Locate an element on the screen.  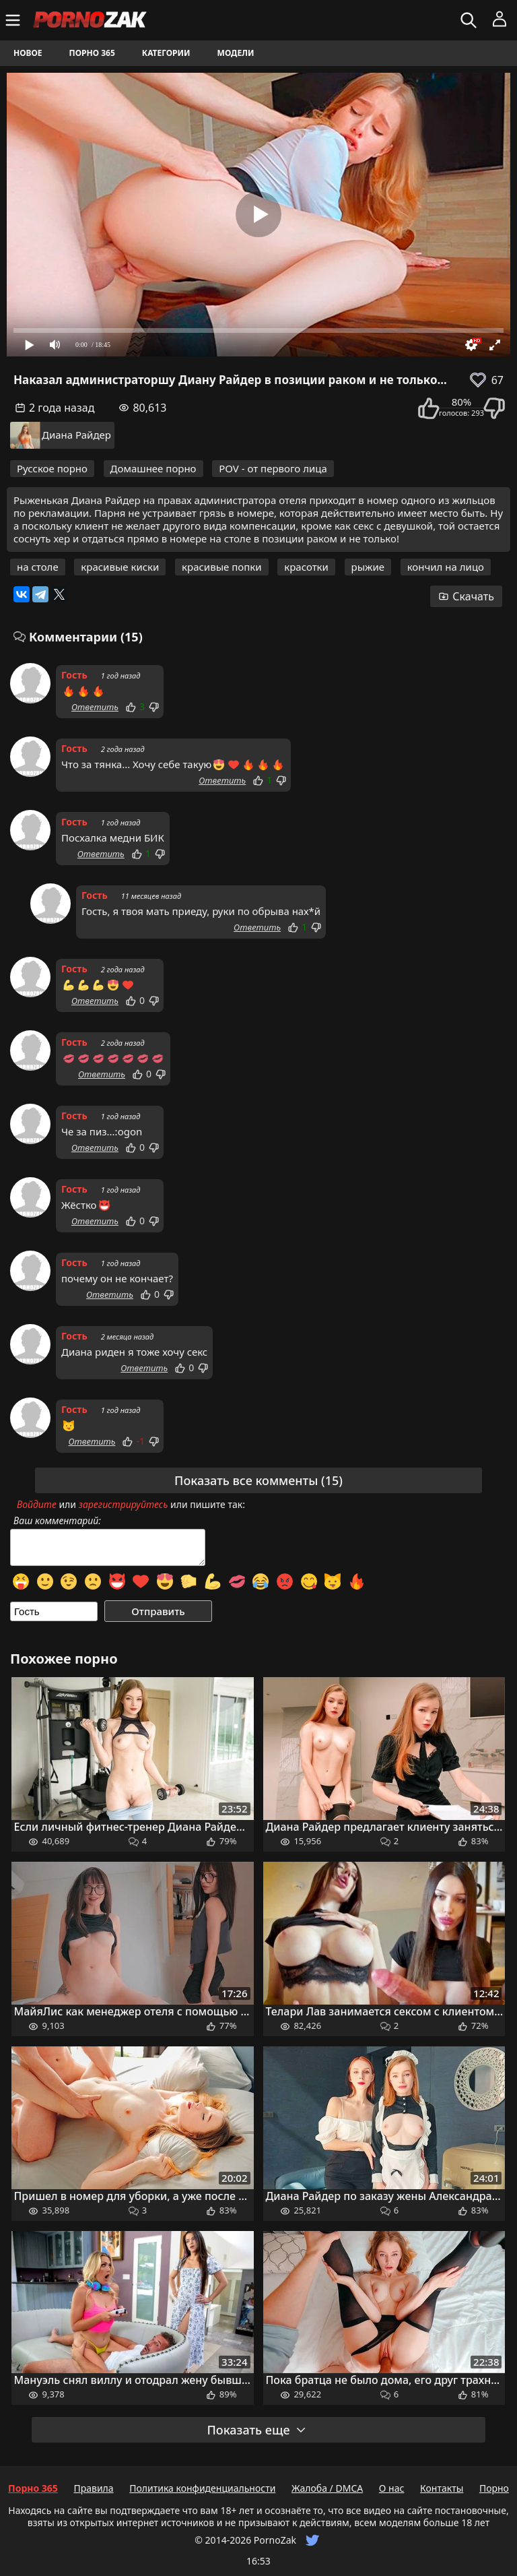
рыжие is located at coordinates (367, 566).